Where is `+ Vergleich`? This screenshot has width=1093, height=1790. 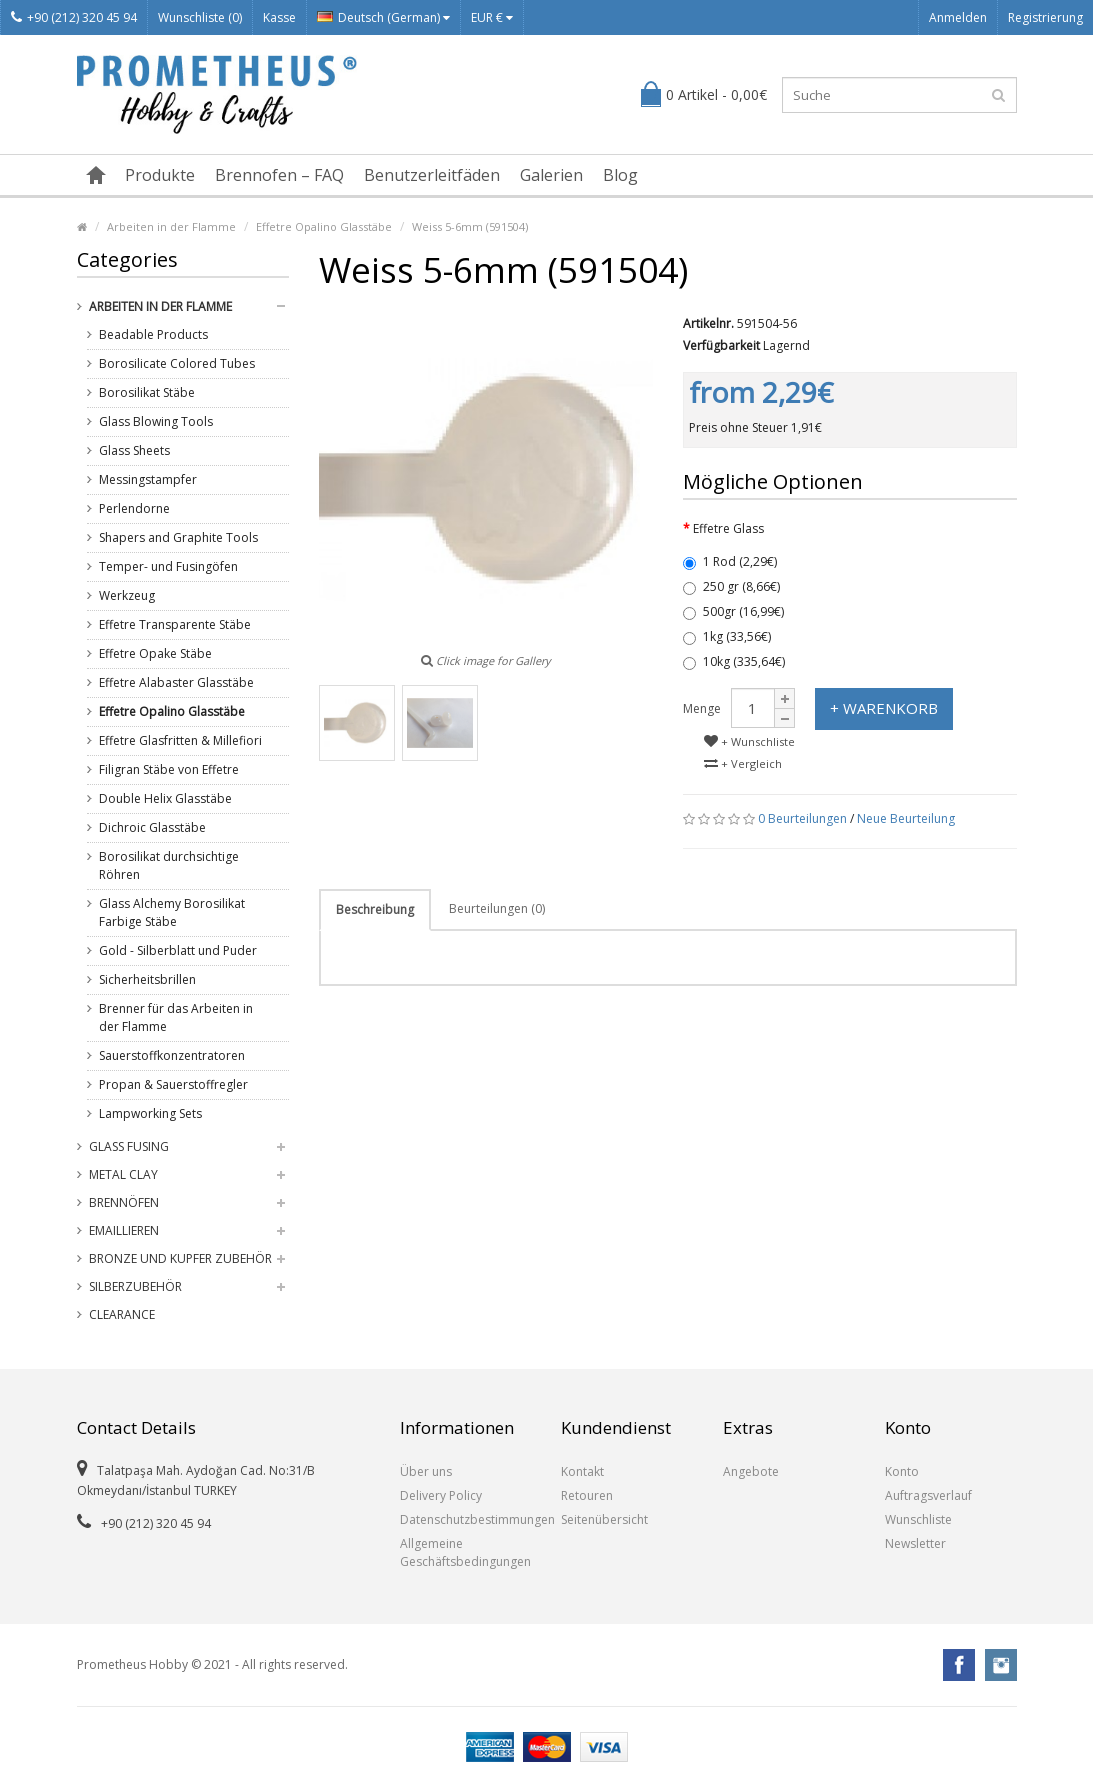
+ Vergleich is located at coordinates (743, 763).